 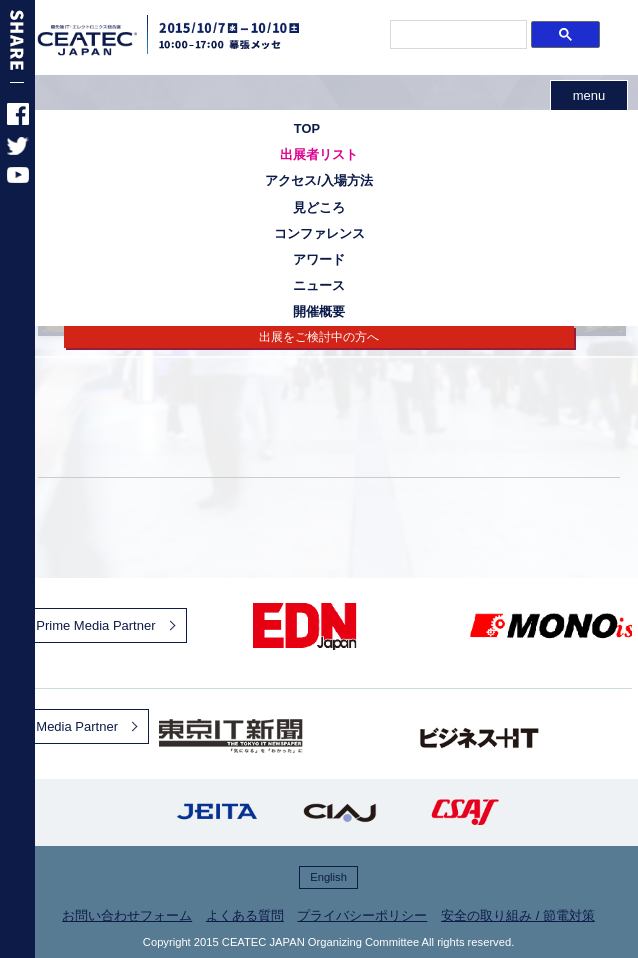 I want to click on TOP, so click(x=307, y=128).